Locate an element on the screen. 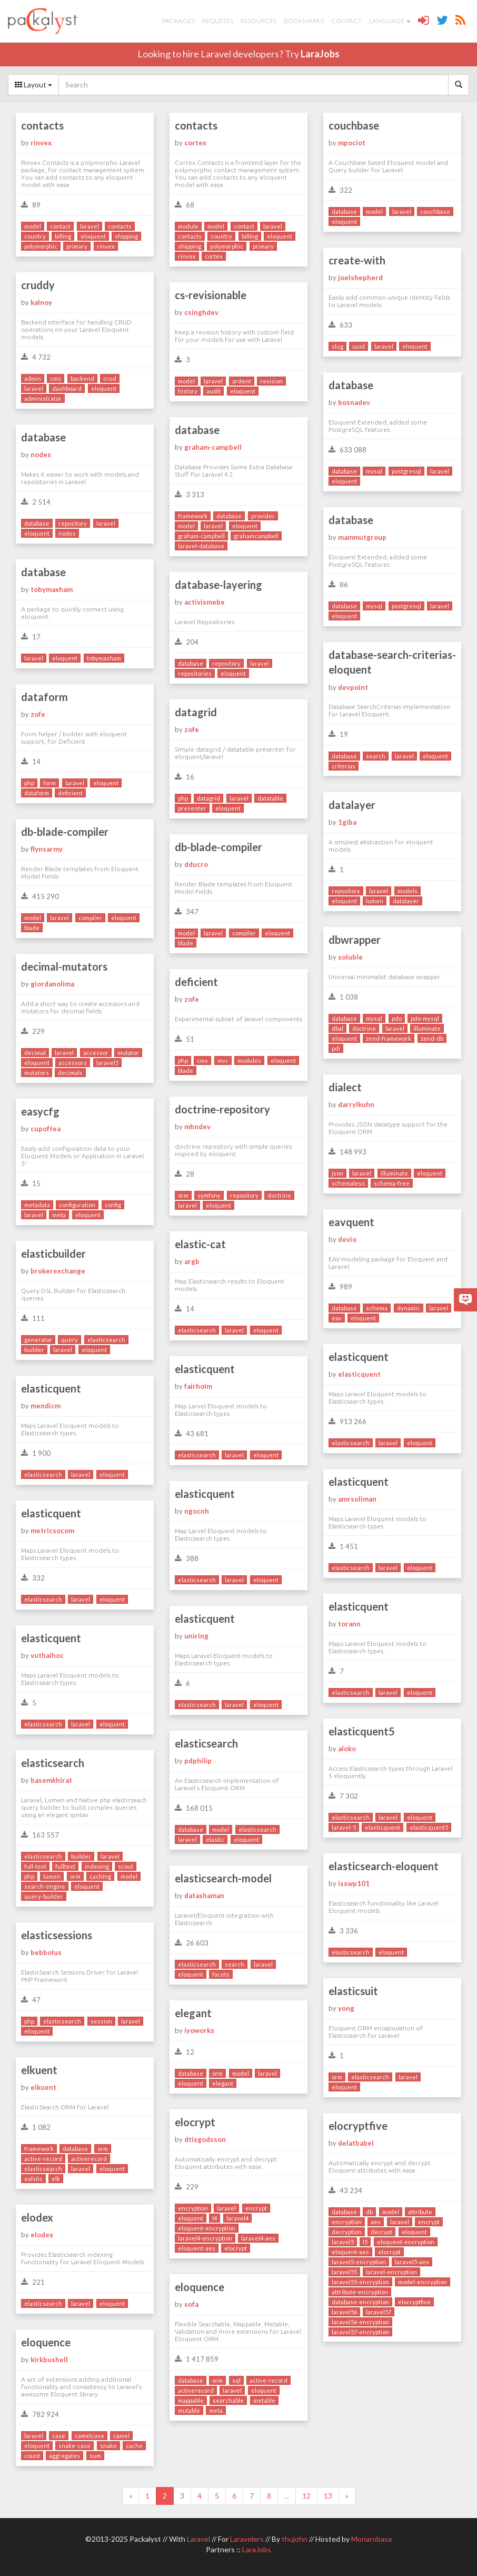  torann is located at coordinates (349, 1624).